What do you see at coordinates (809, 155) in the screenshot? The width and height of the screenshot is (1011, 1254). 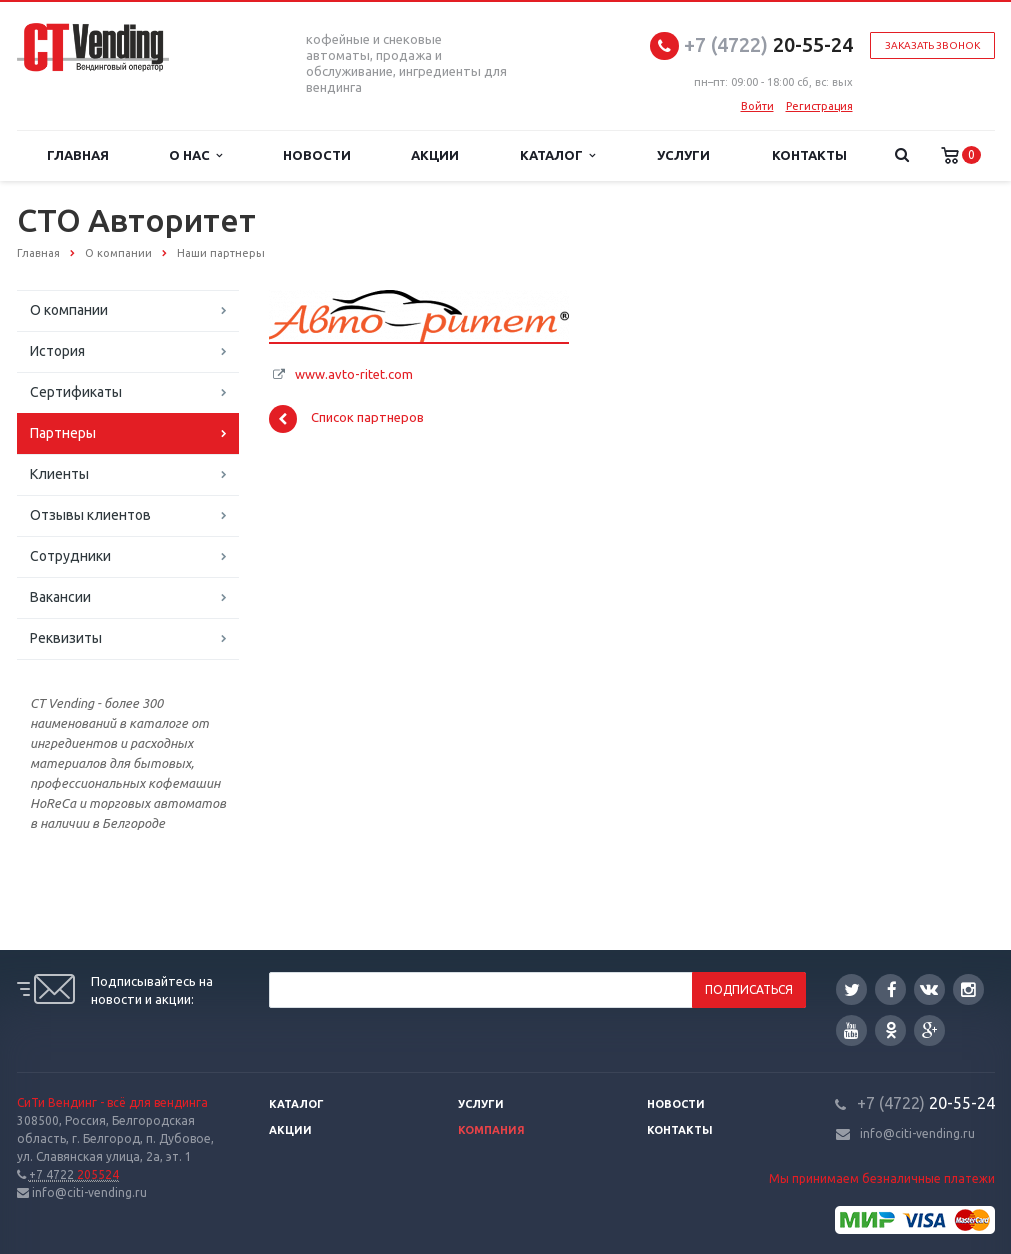 I see `Контакты` at bounding box center [809, 155].